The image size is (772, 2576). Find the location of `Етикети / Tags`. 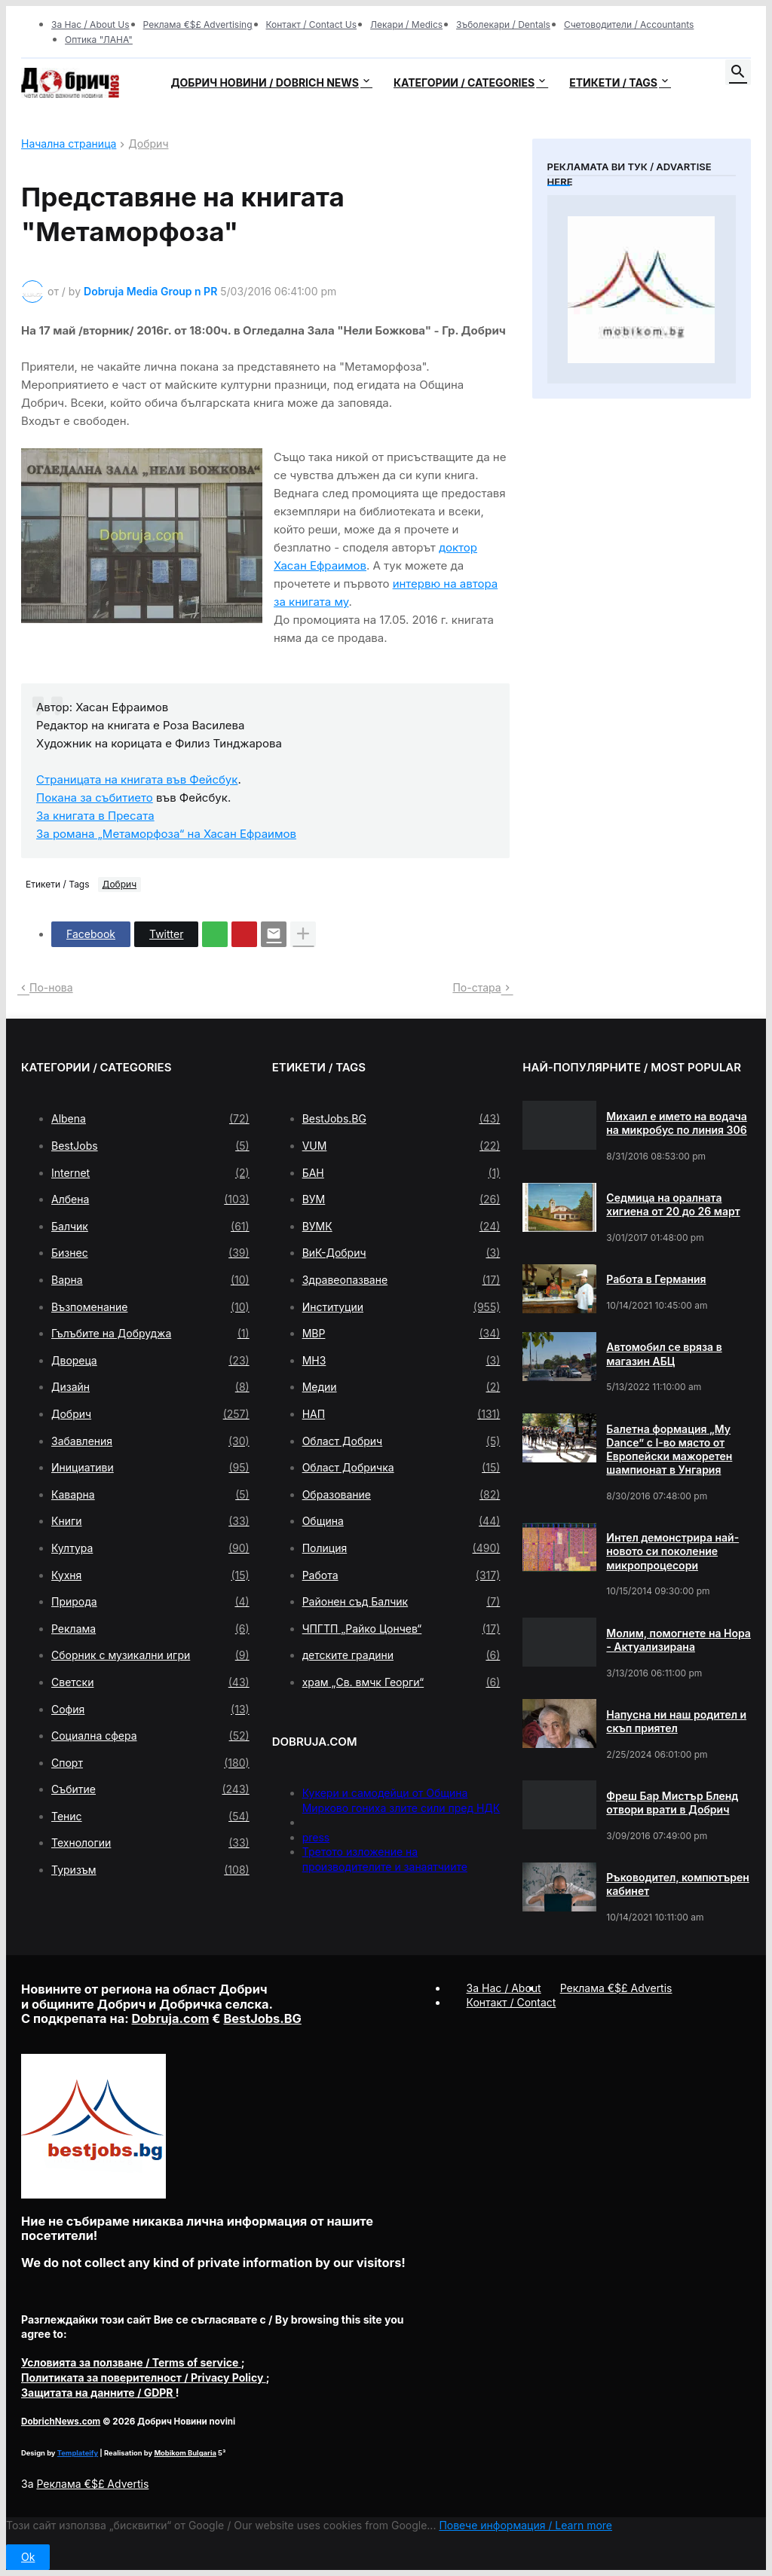

Етикети / Tags is located at coordinates (613, 82).